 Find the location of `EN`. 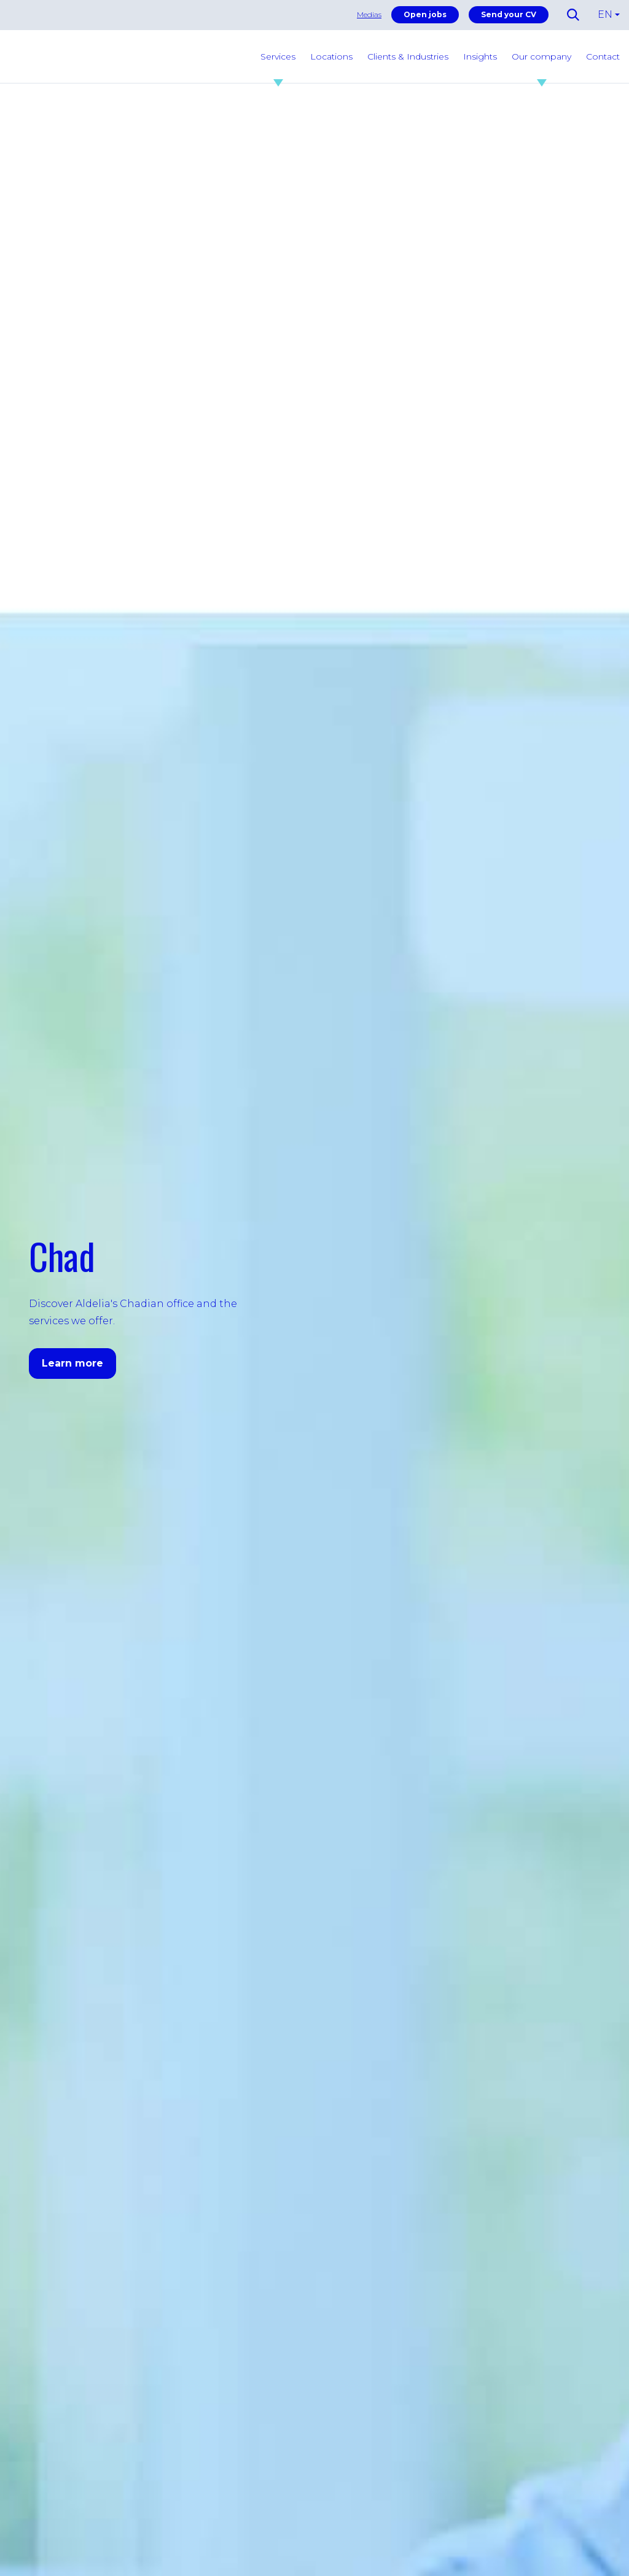

EN is located at coordinates (605, 14).